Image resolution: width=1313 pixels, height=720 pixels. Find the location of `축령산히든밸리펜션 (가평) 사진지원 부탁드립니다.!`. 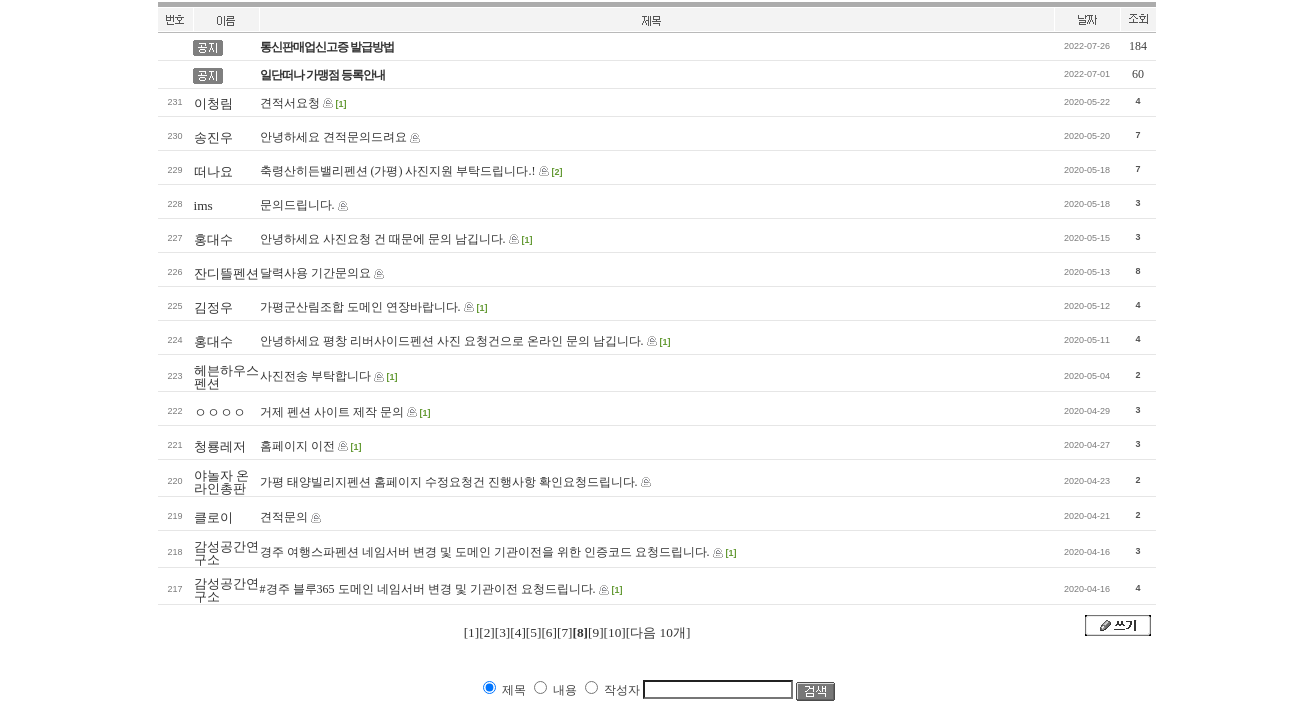

축령산히든밸리펜션 (가평) 사진지원 부탁드립니다.! is located at coordinates (398, 171).